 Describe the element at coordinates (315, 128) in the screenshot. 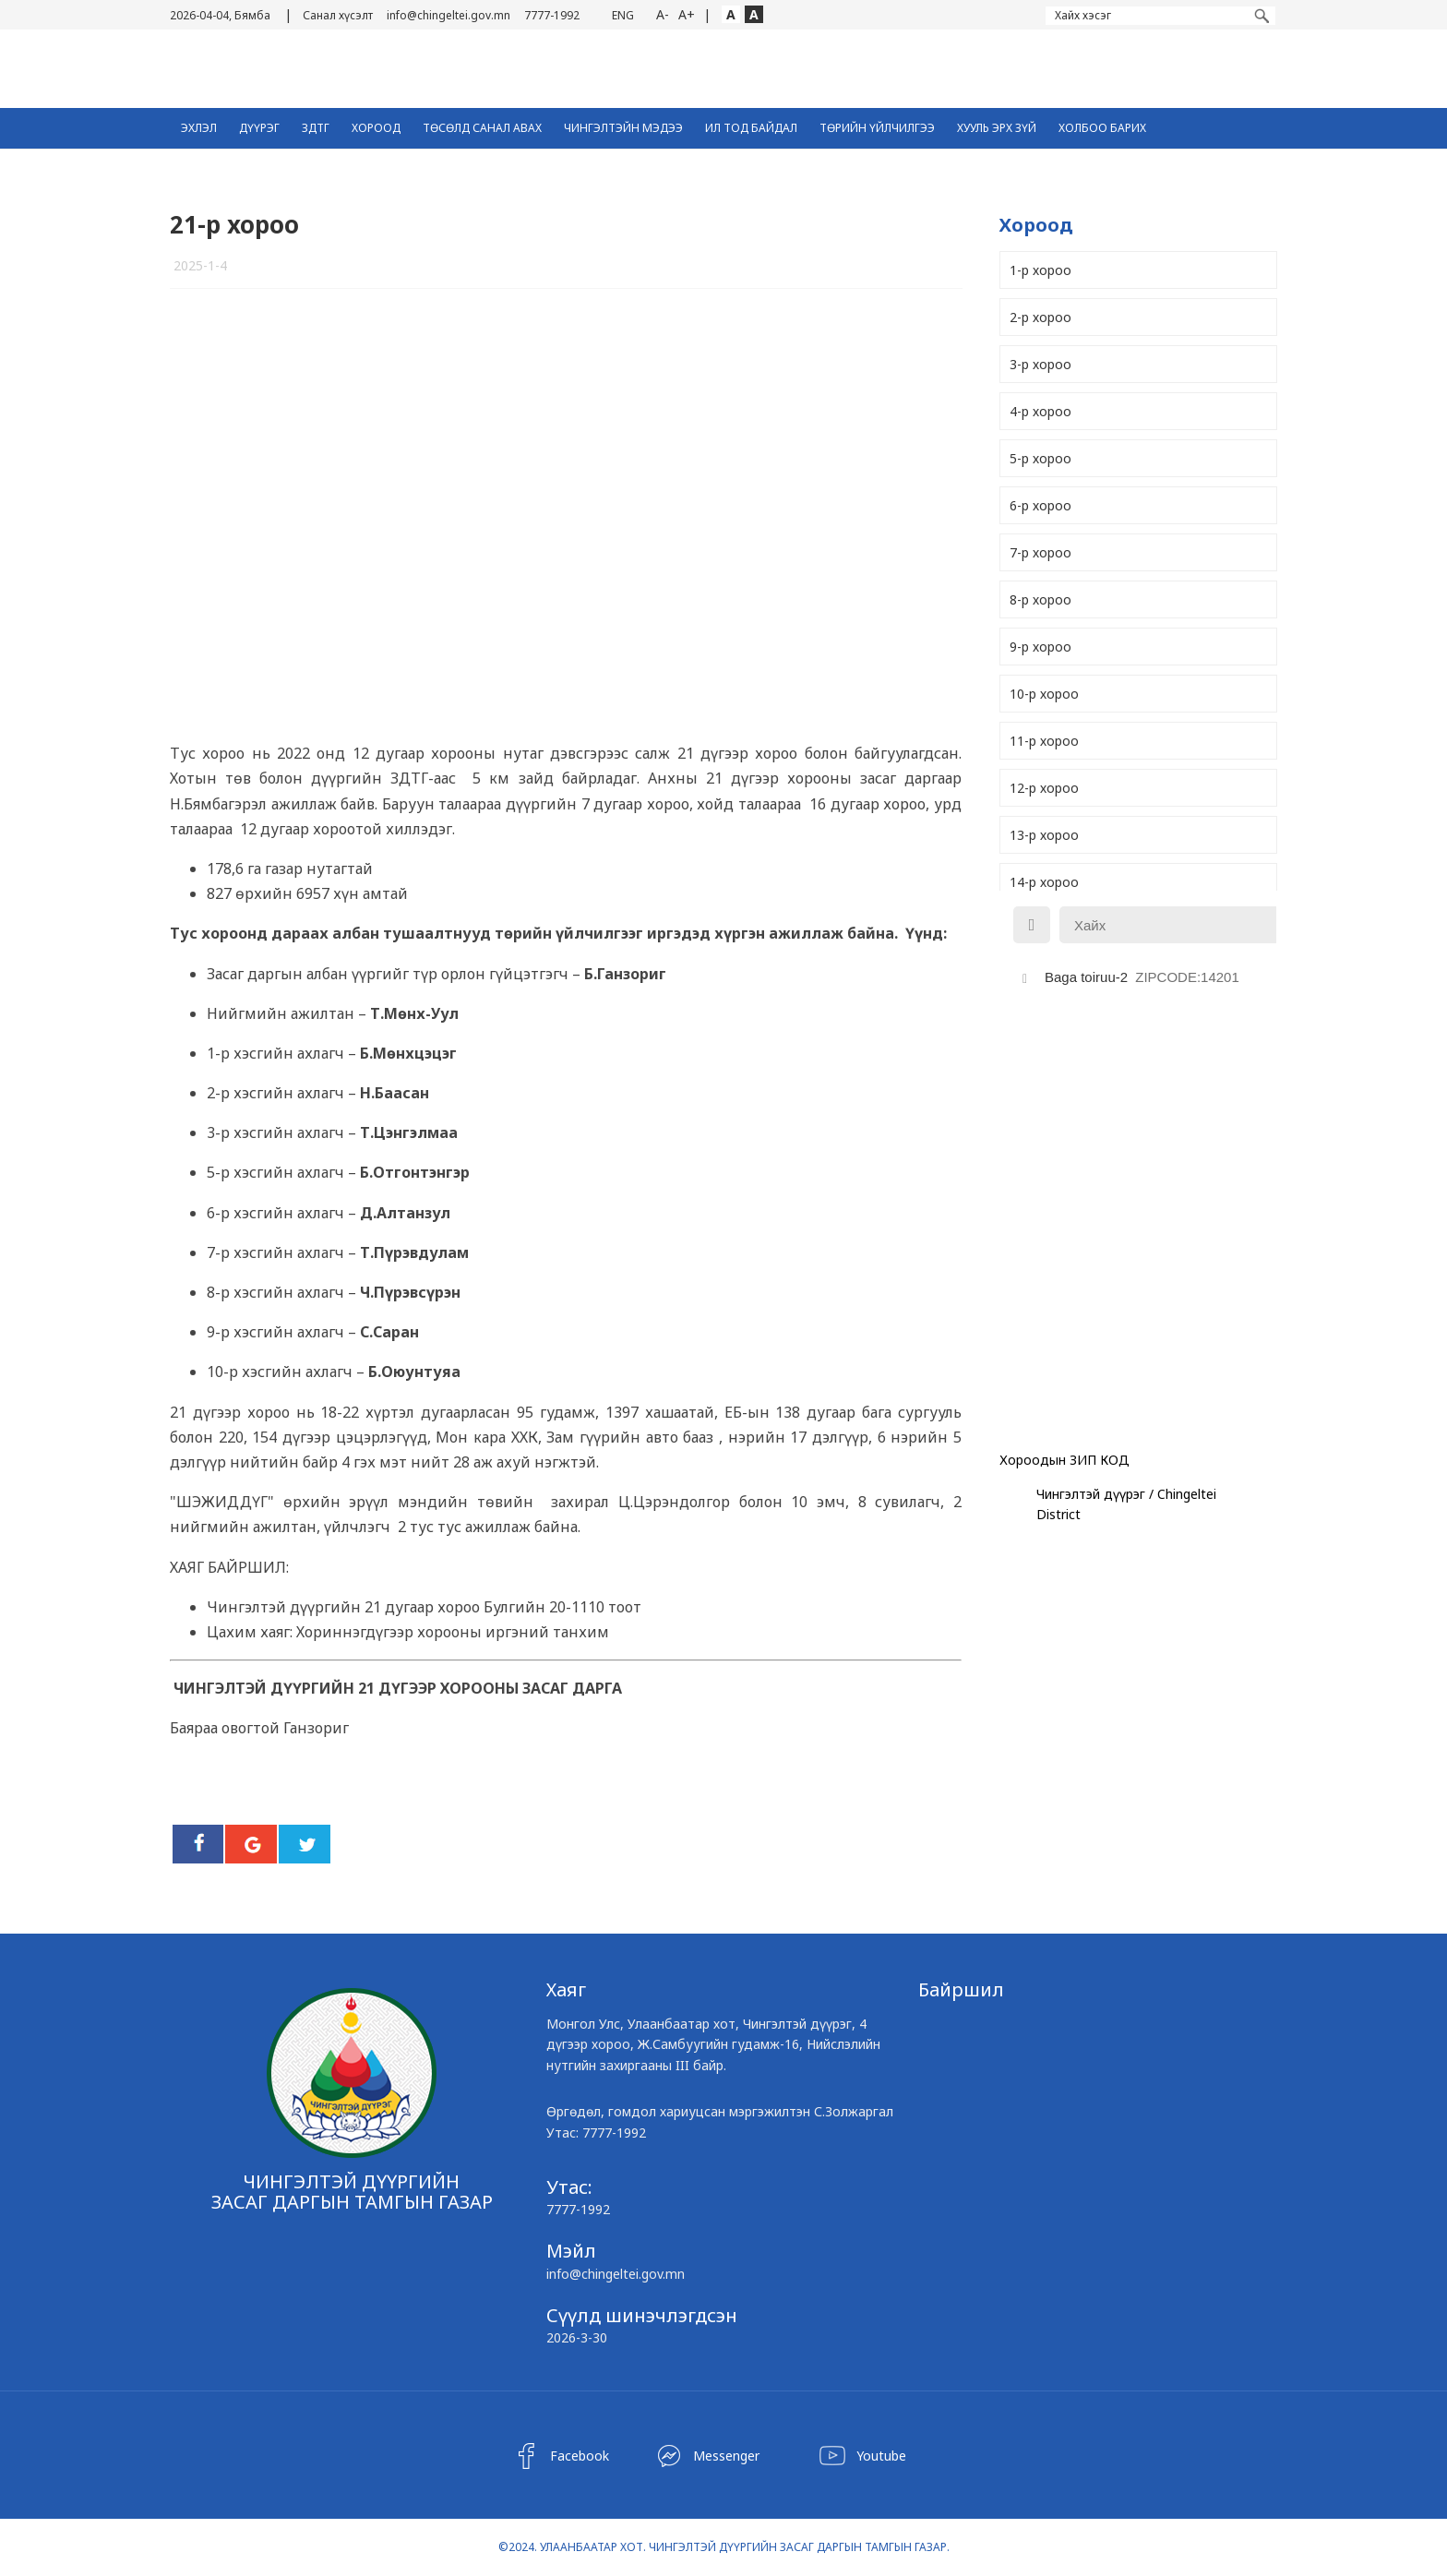

I see `ЗДТГ` at that location.